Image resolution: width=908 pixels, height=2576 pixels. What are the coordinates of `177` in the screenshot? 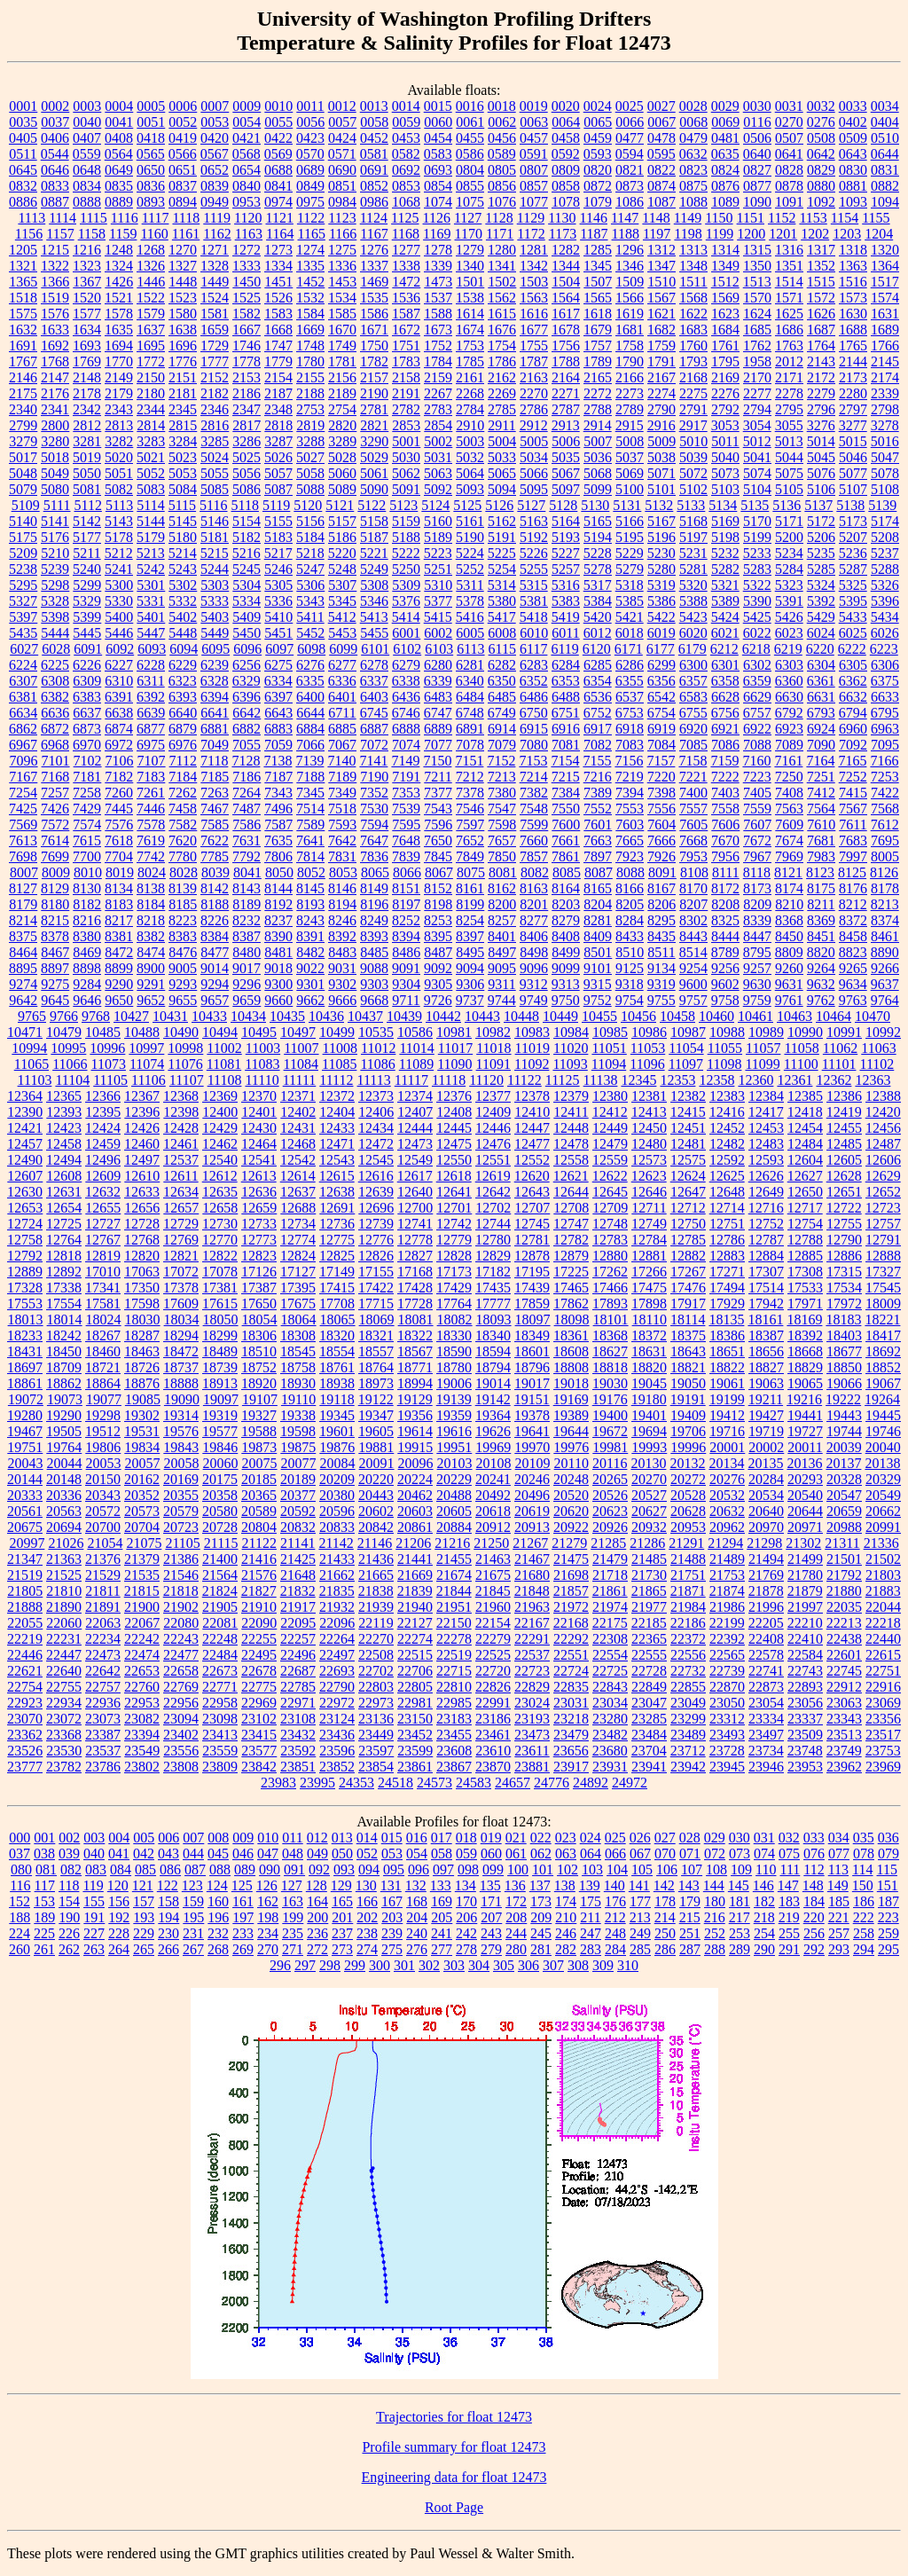 It's located at (640, 1901).